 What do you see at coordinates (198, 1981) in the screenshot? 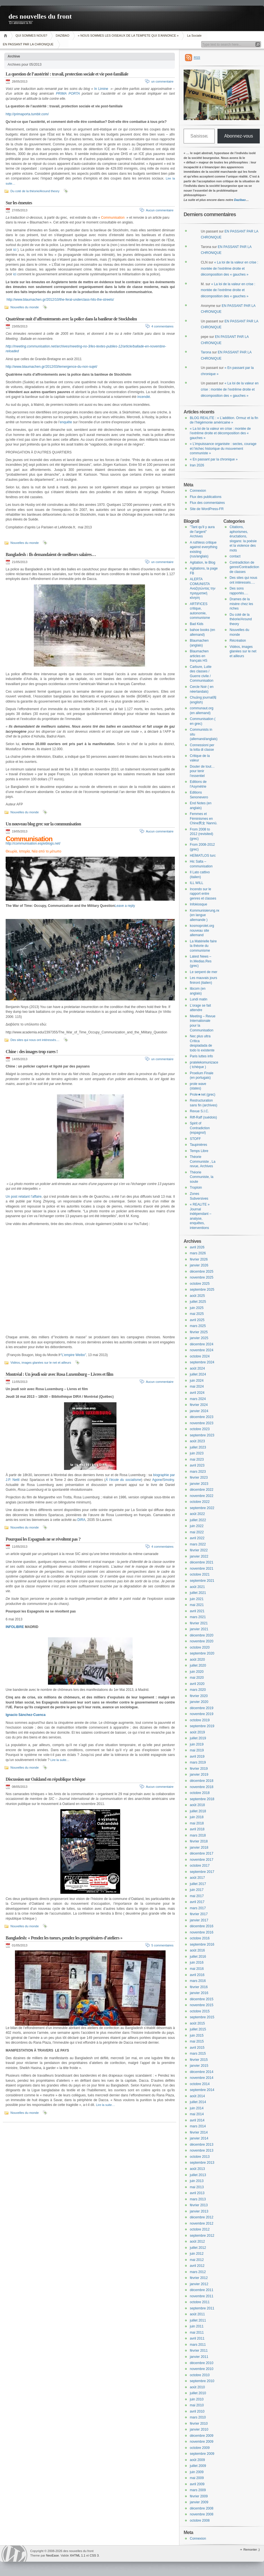
I see `mars 2016` at bounding box center [198, 1981].